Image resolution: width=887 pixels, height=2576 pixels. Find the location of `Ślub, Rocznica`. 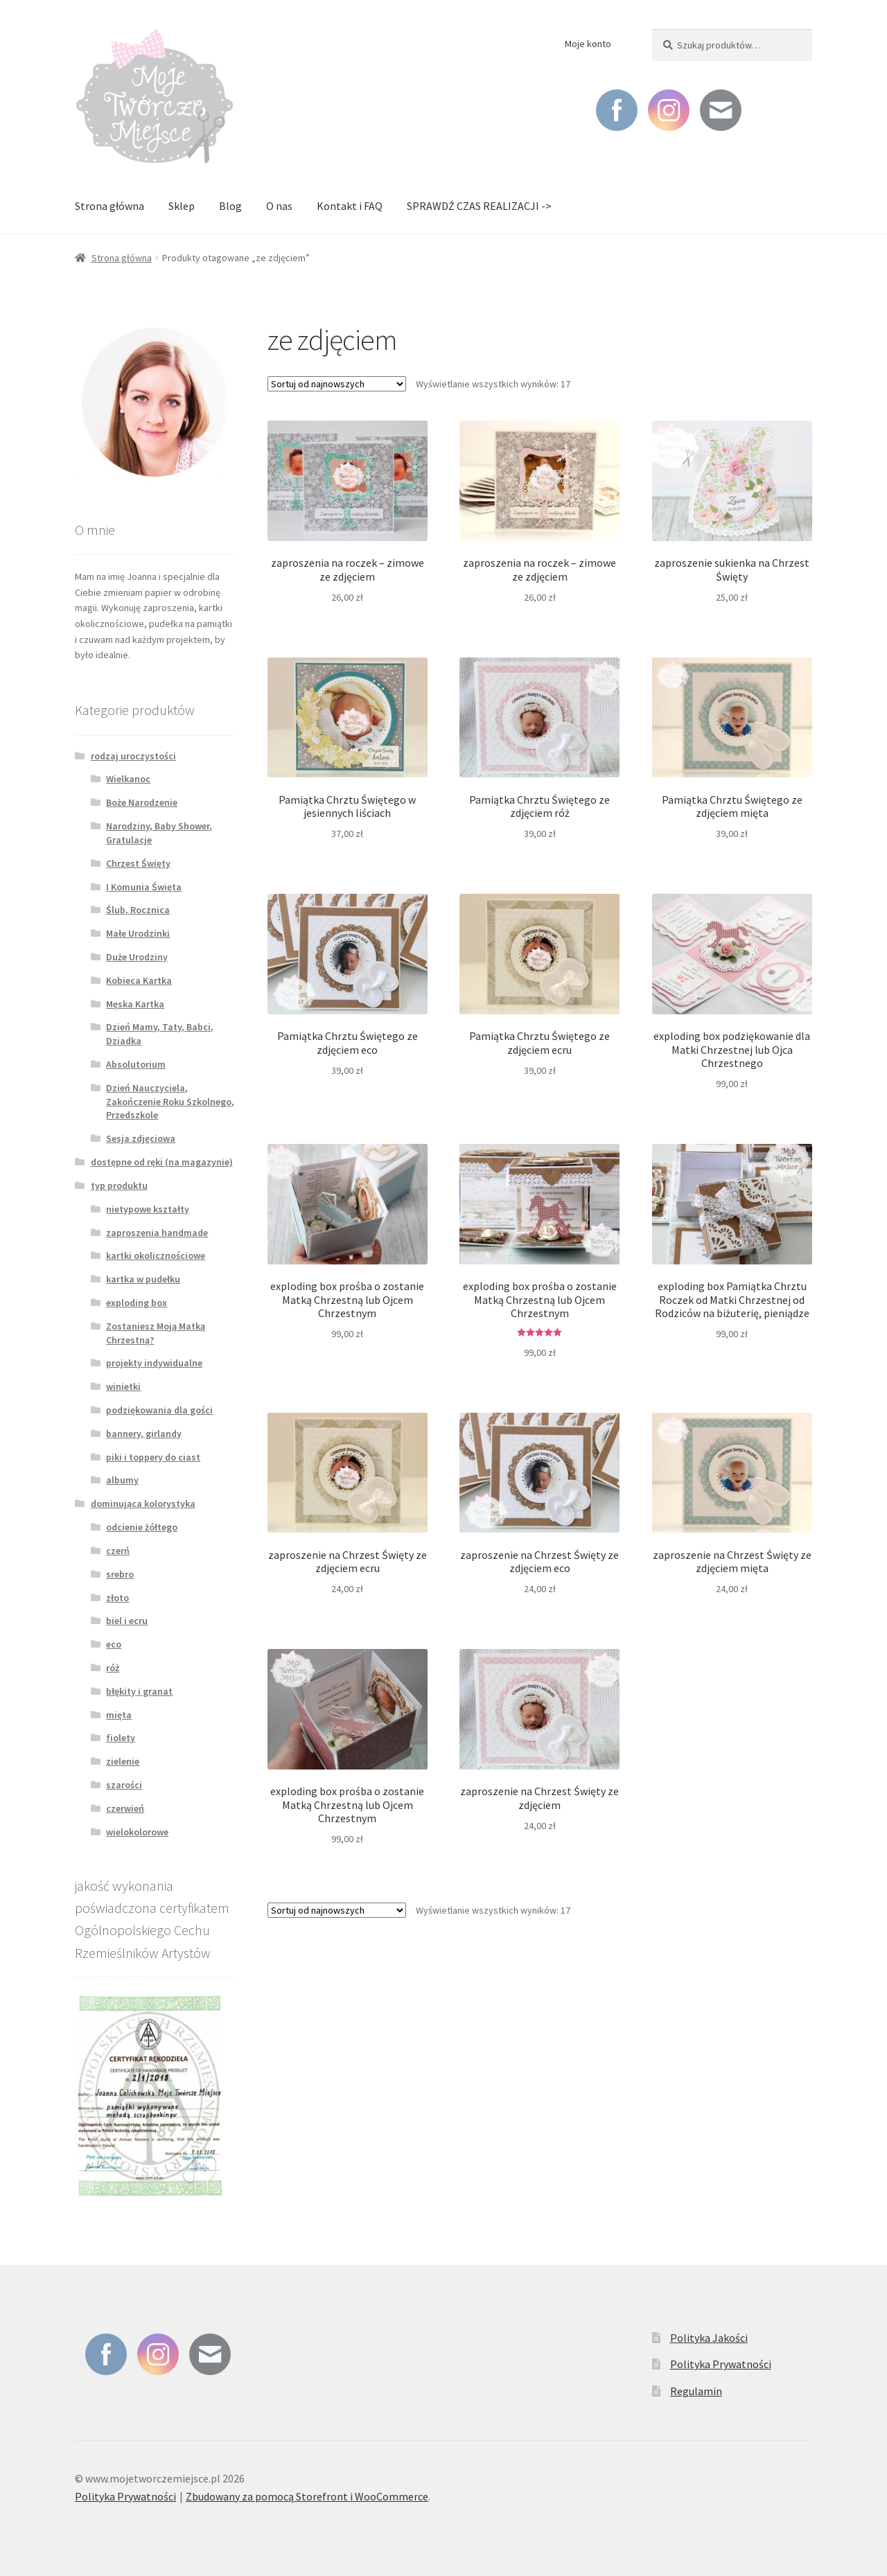

Ślub, Rocznica is located at coordinates (138, 909).